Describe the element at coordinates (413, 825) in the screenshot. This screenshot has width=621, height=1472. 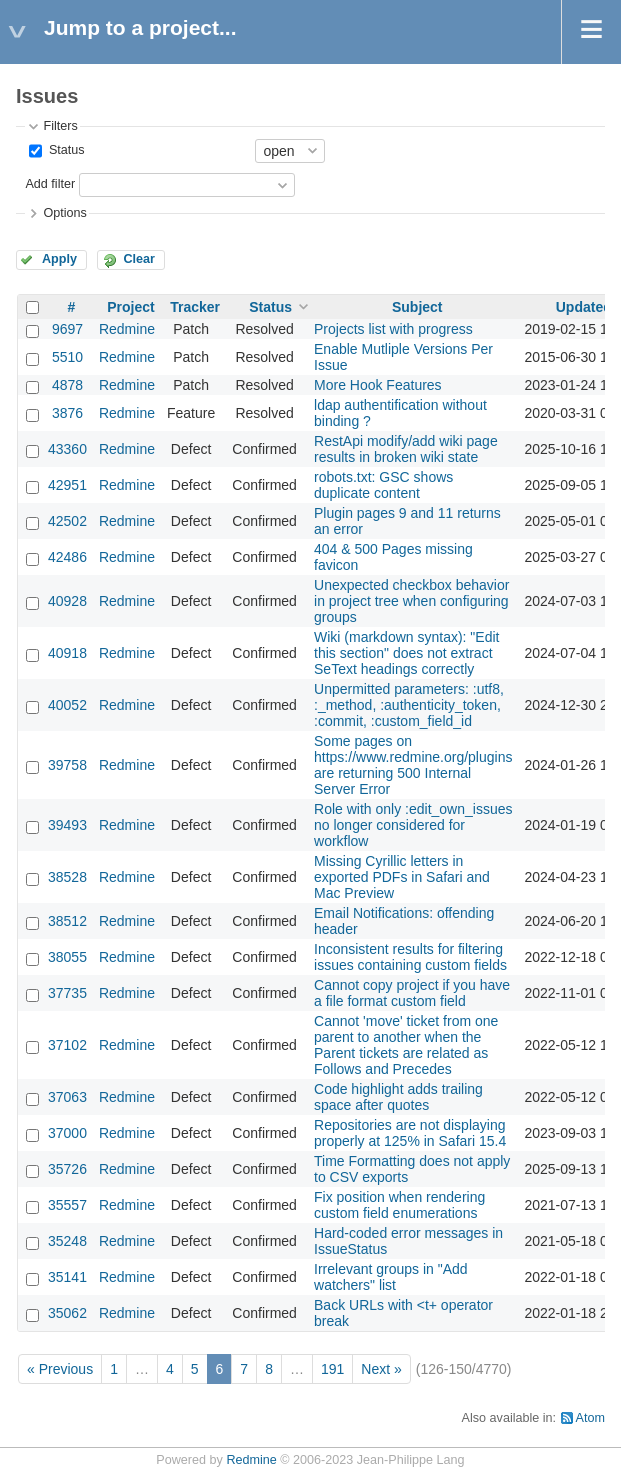
I see `Role with only :edit_own_issues no longer considered for workflow` at that location.